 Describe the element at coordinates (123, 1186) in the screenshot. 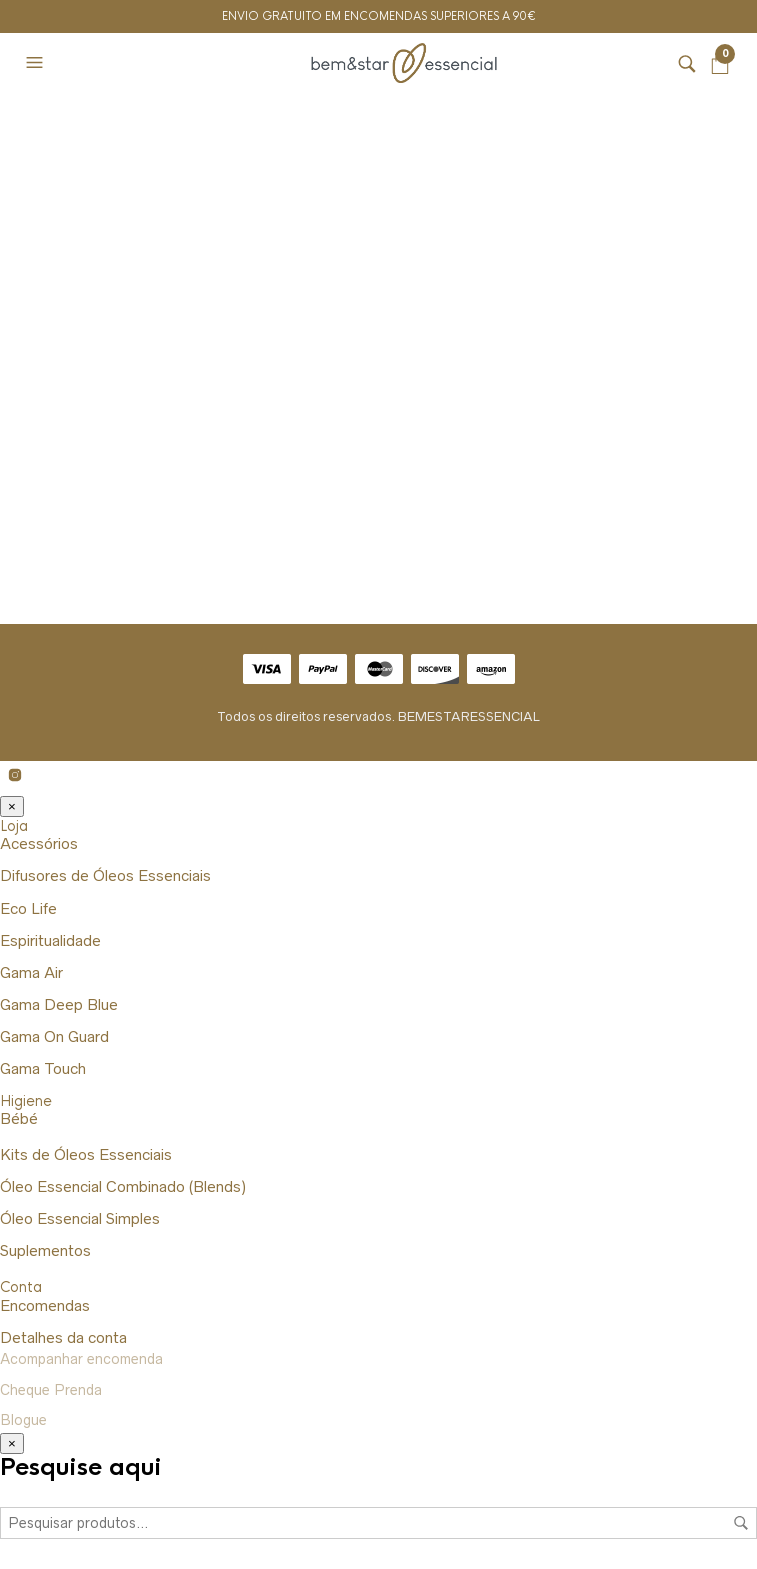

I see `Óleo Essencial Combinado (Blends)` at that location.